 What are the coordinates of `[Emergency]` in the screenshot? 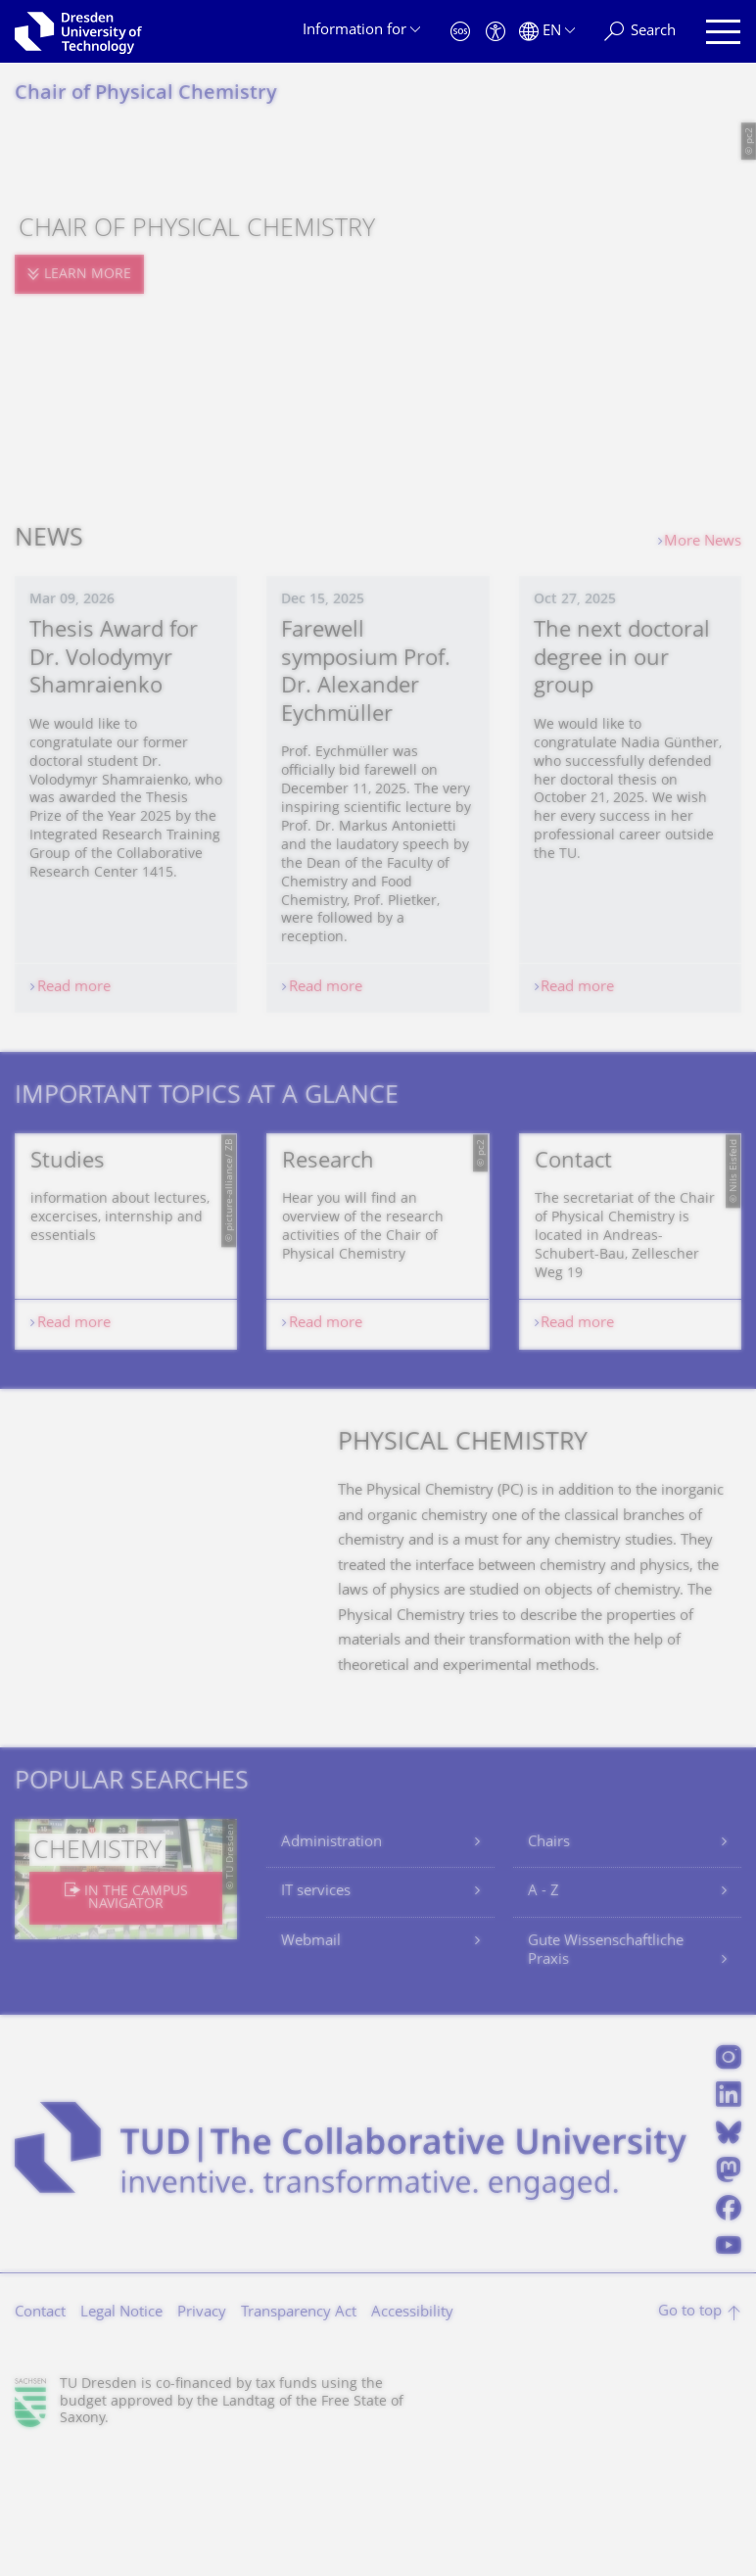 It's located at (460, 32).